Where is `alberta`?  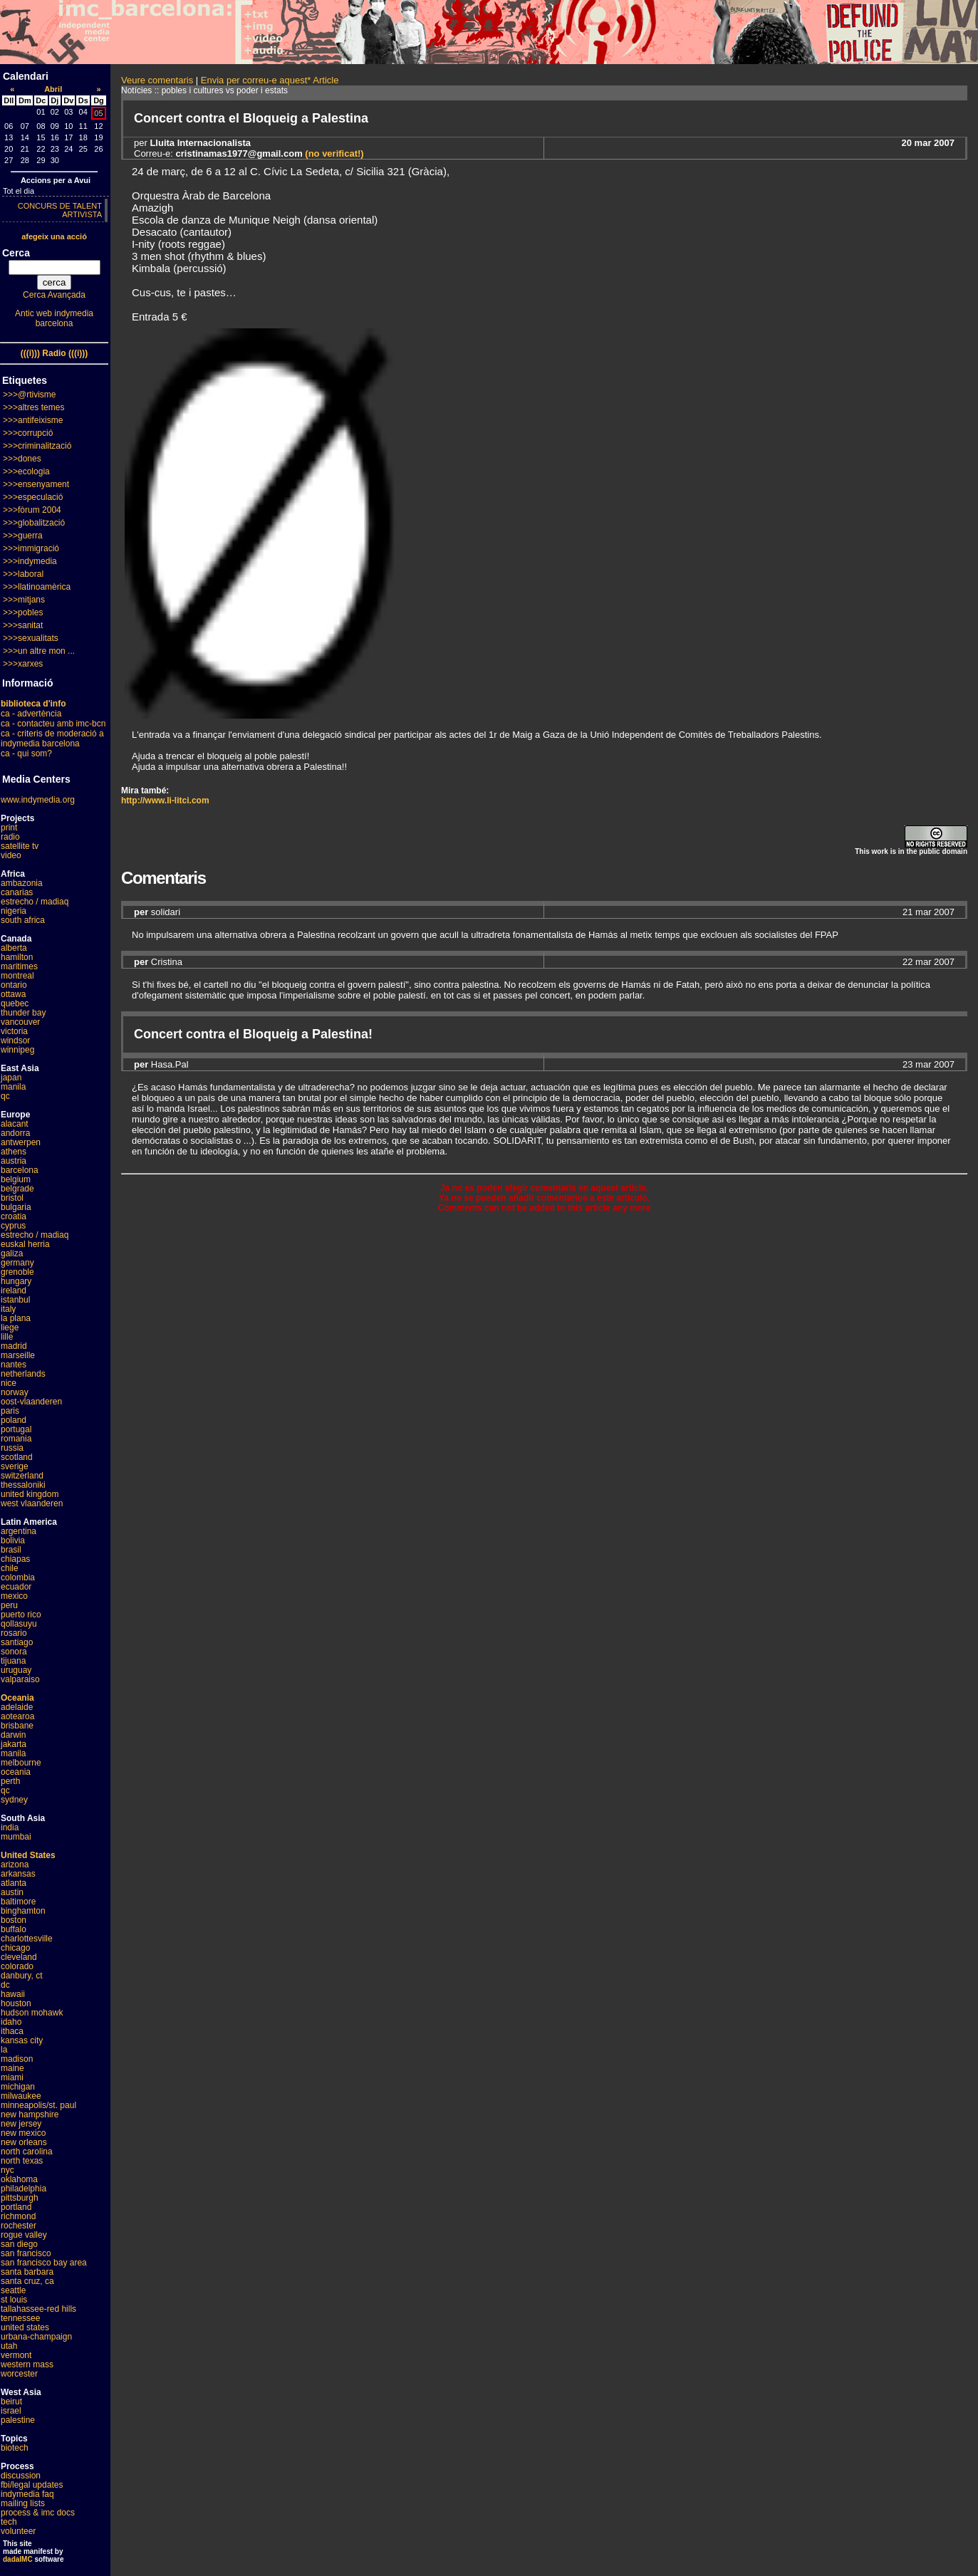 alberta is located at coordinates (14, 948).